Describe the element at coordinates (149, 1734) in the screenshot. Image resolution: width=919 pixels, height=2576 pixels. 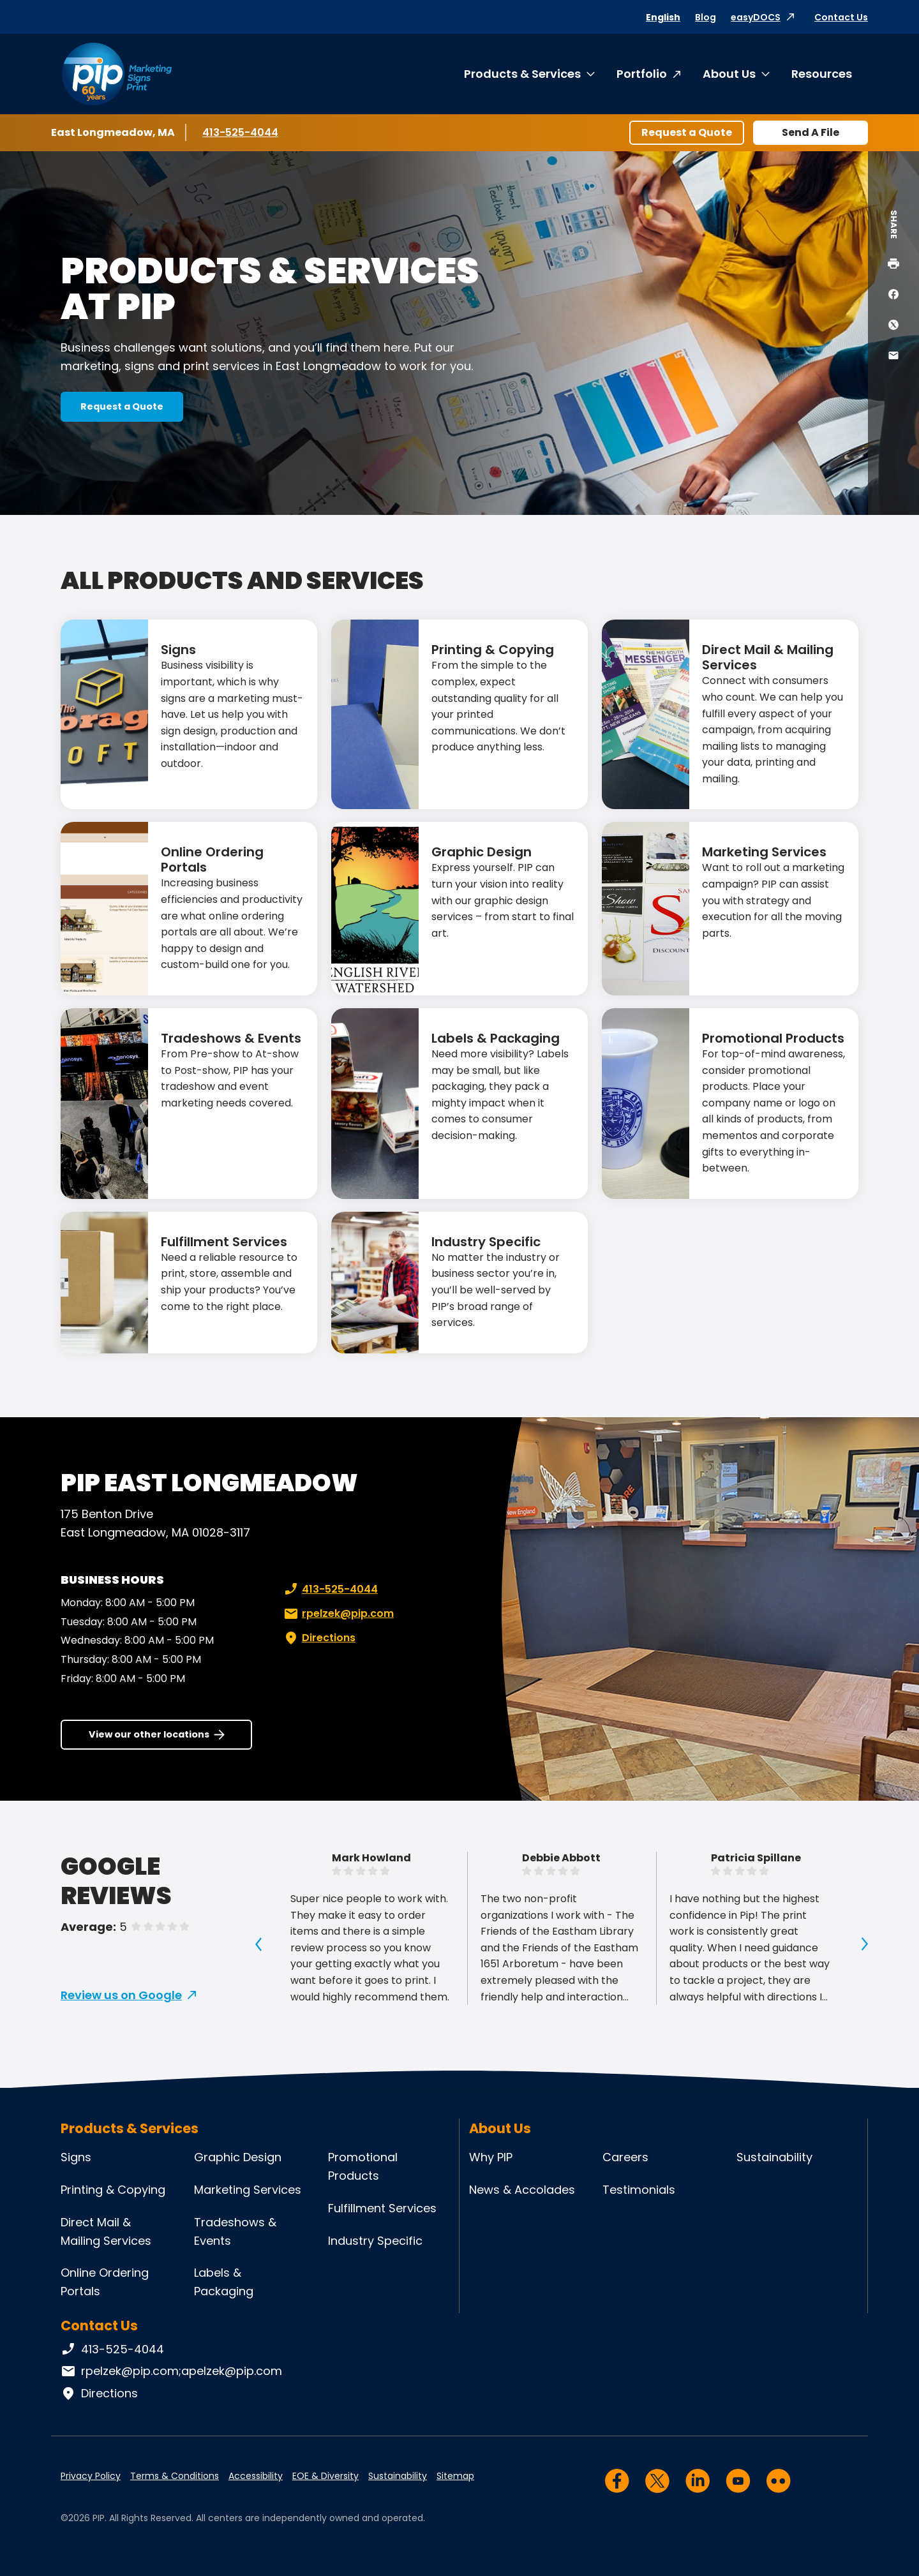
I see `View our other locations` at that location.